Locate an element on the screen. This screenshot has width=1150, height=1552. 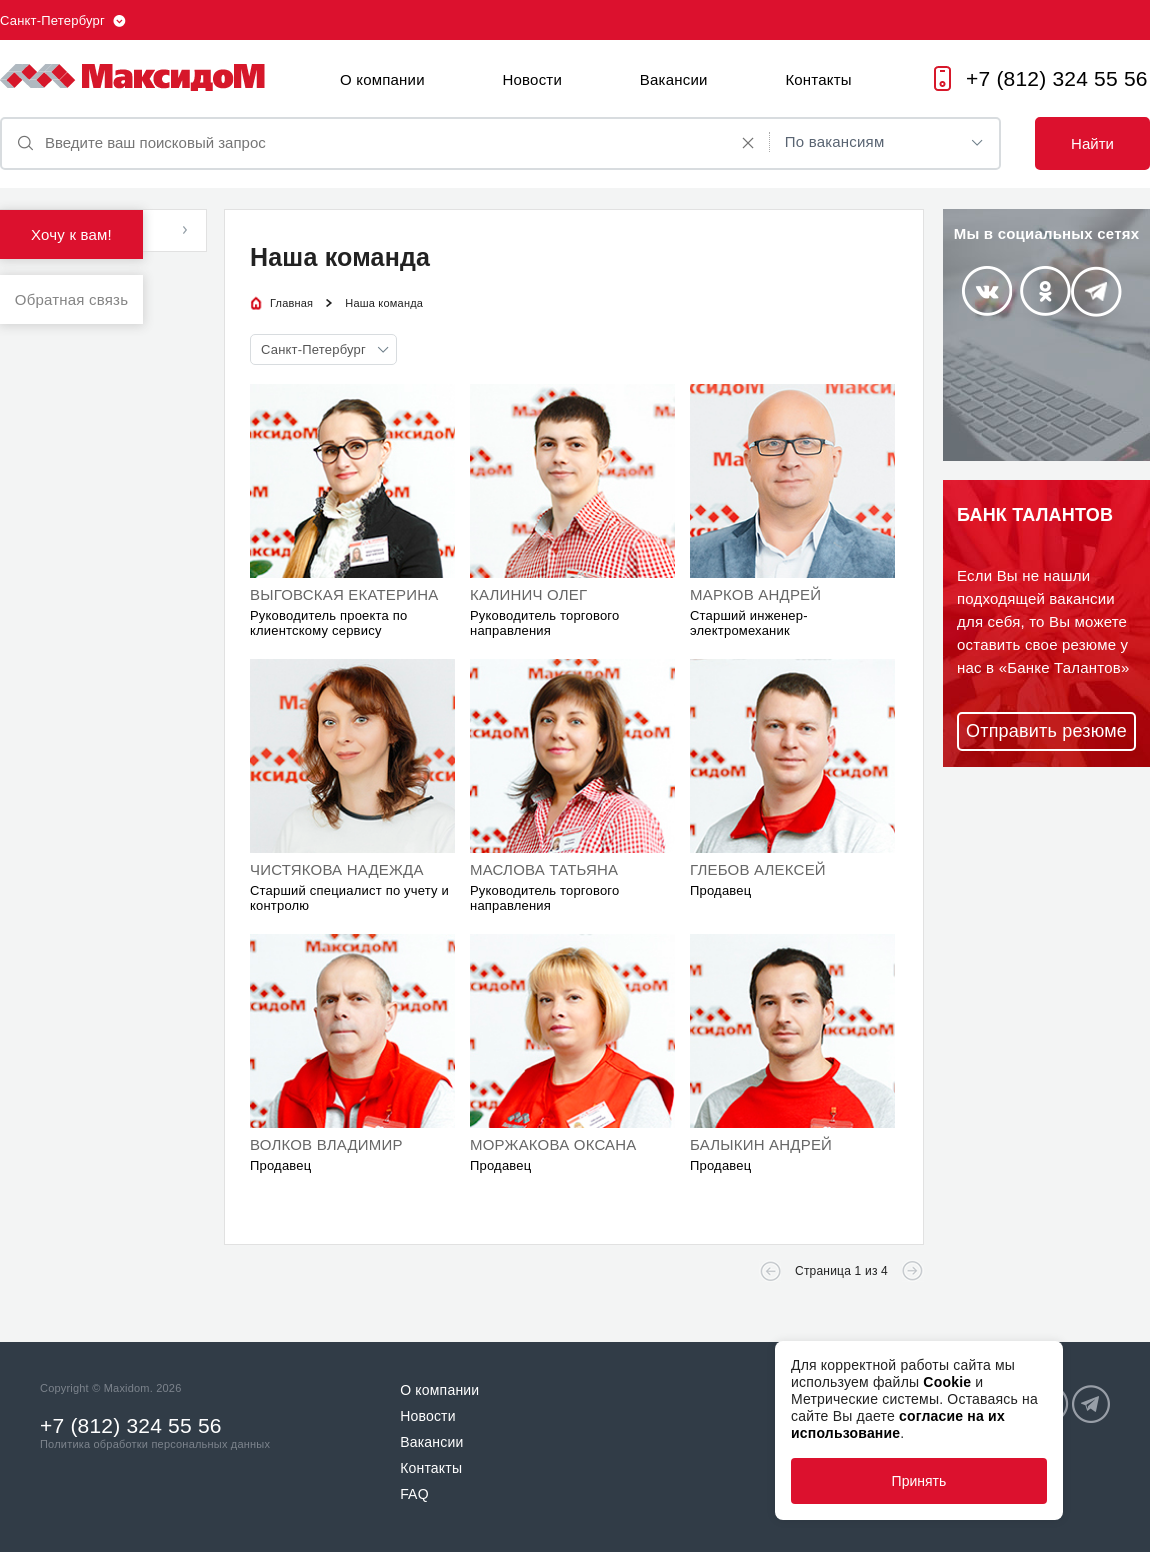
Найти is located at coordinates (1092, 143).